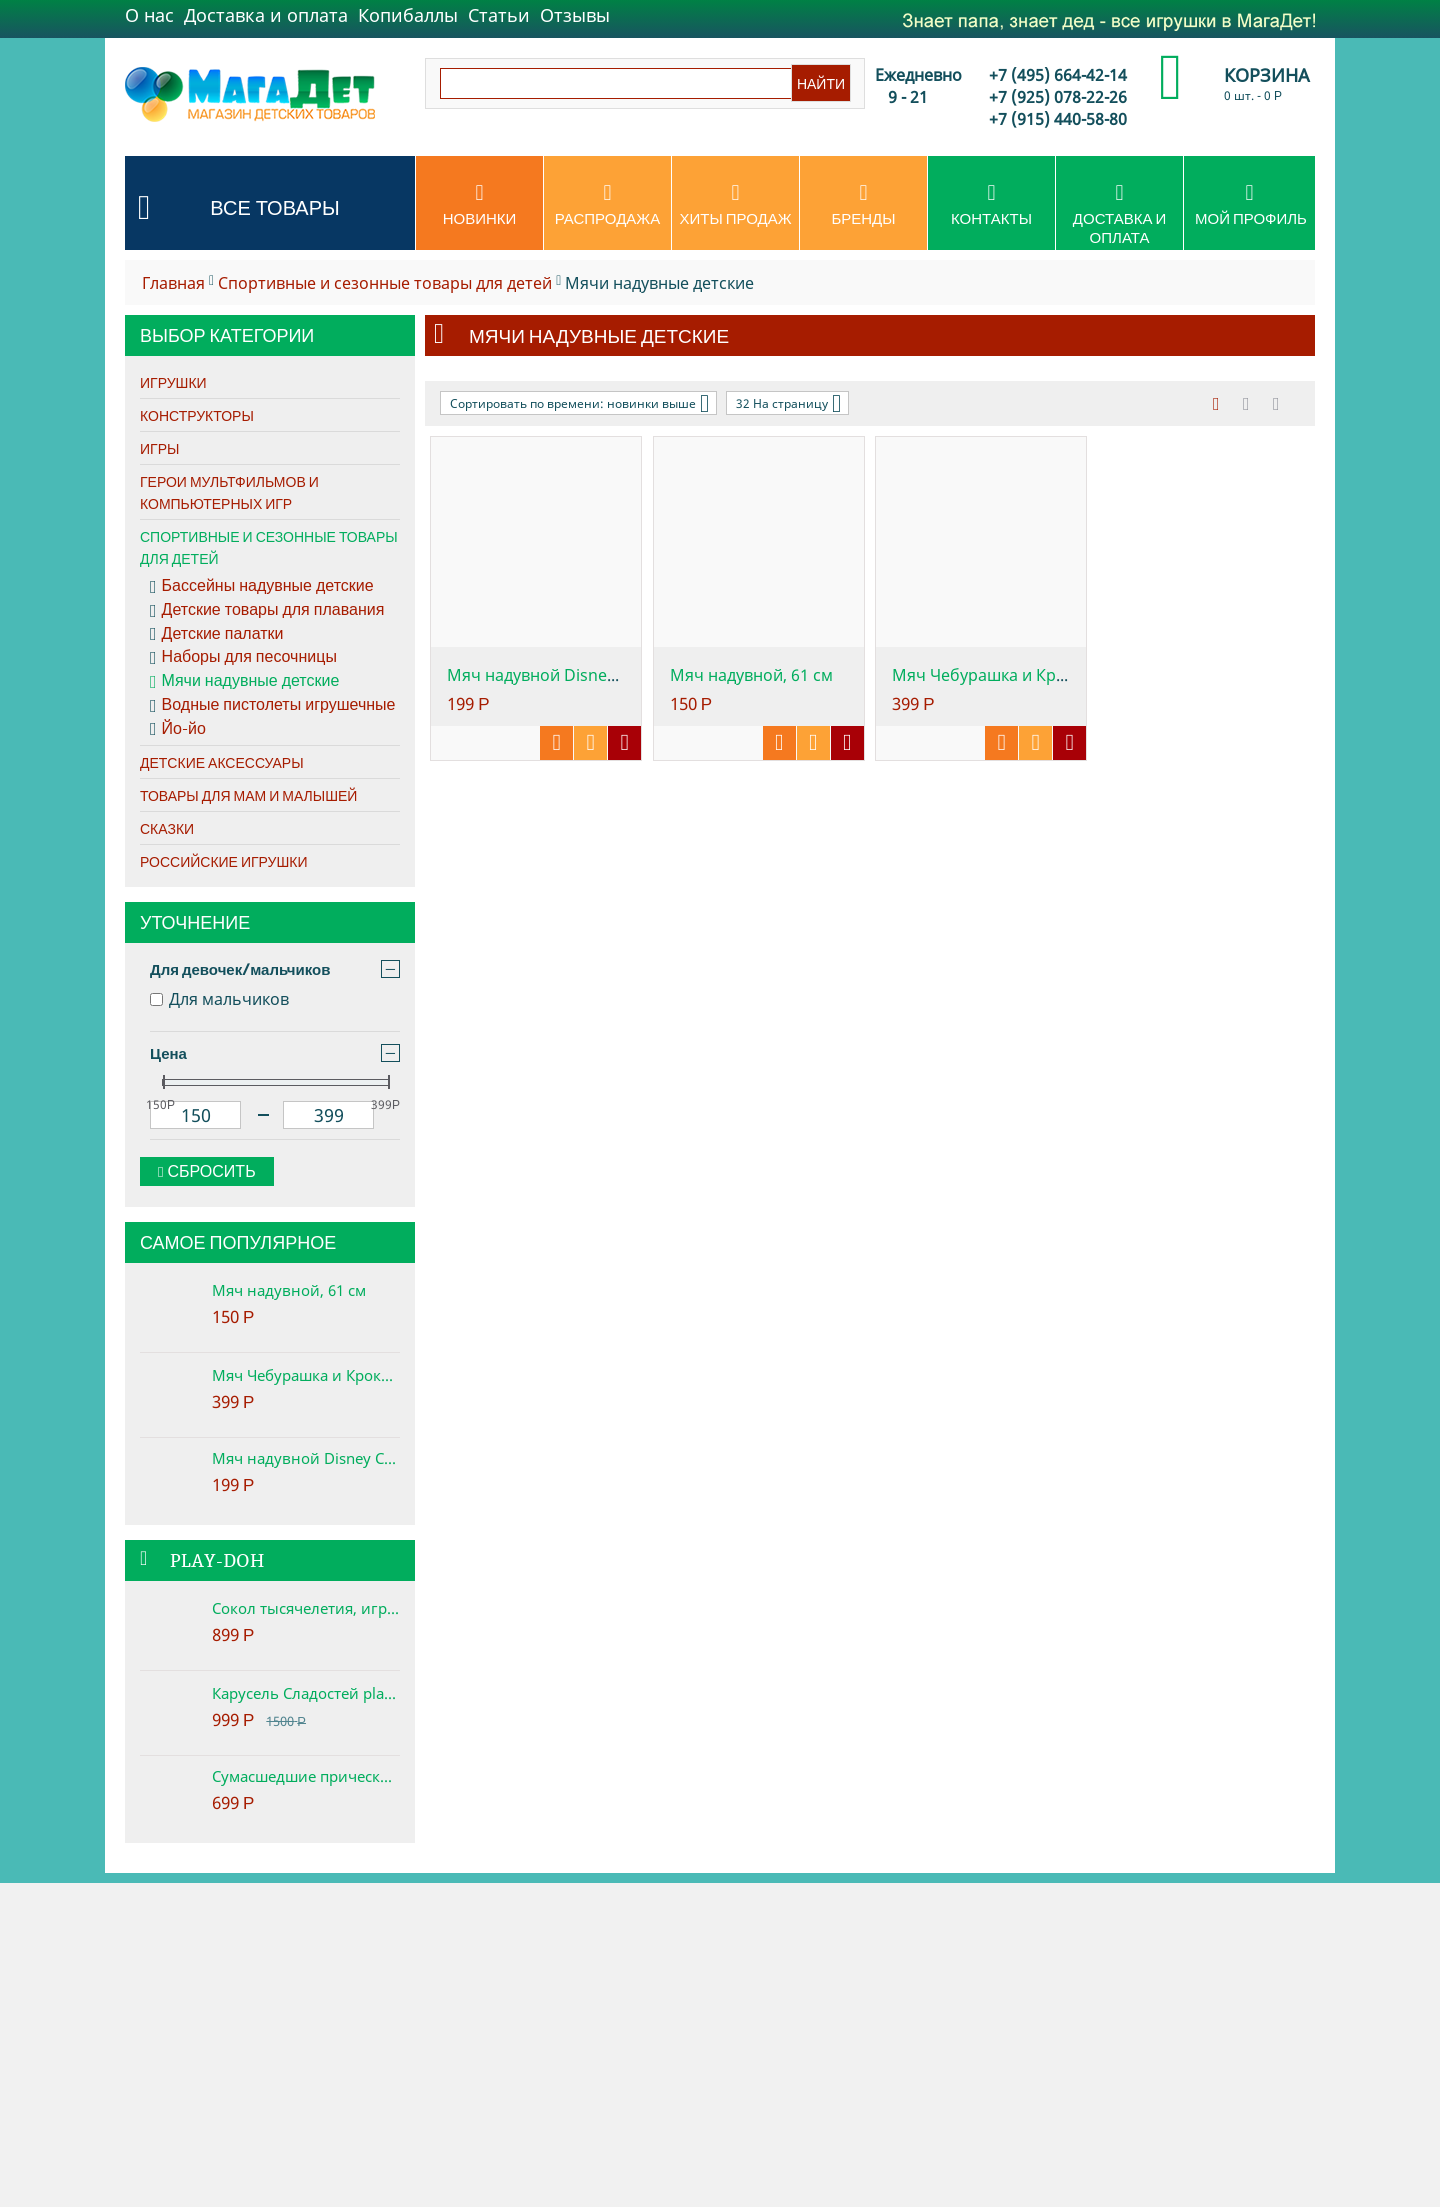 The width and height of the screenshot is (1440, 2207). I want to click on Детские палатки, so click(216, 634).